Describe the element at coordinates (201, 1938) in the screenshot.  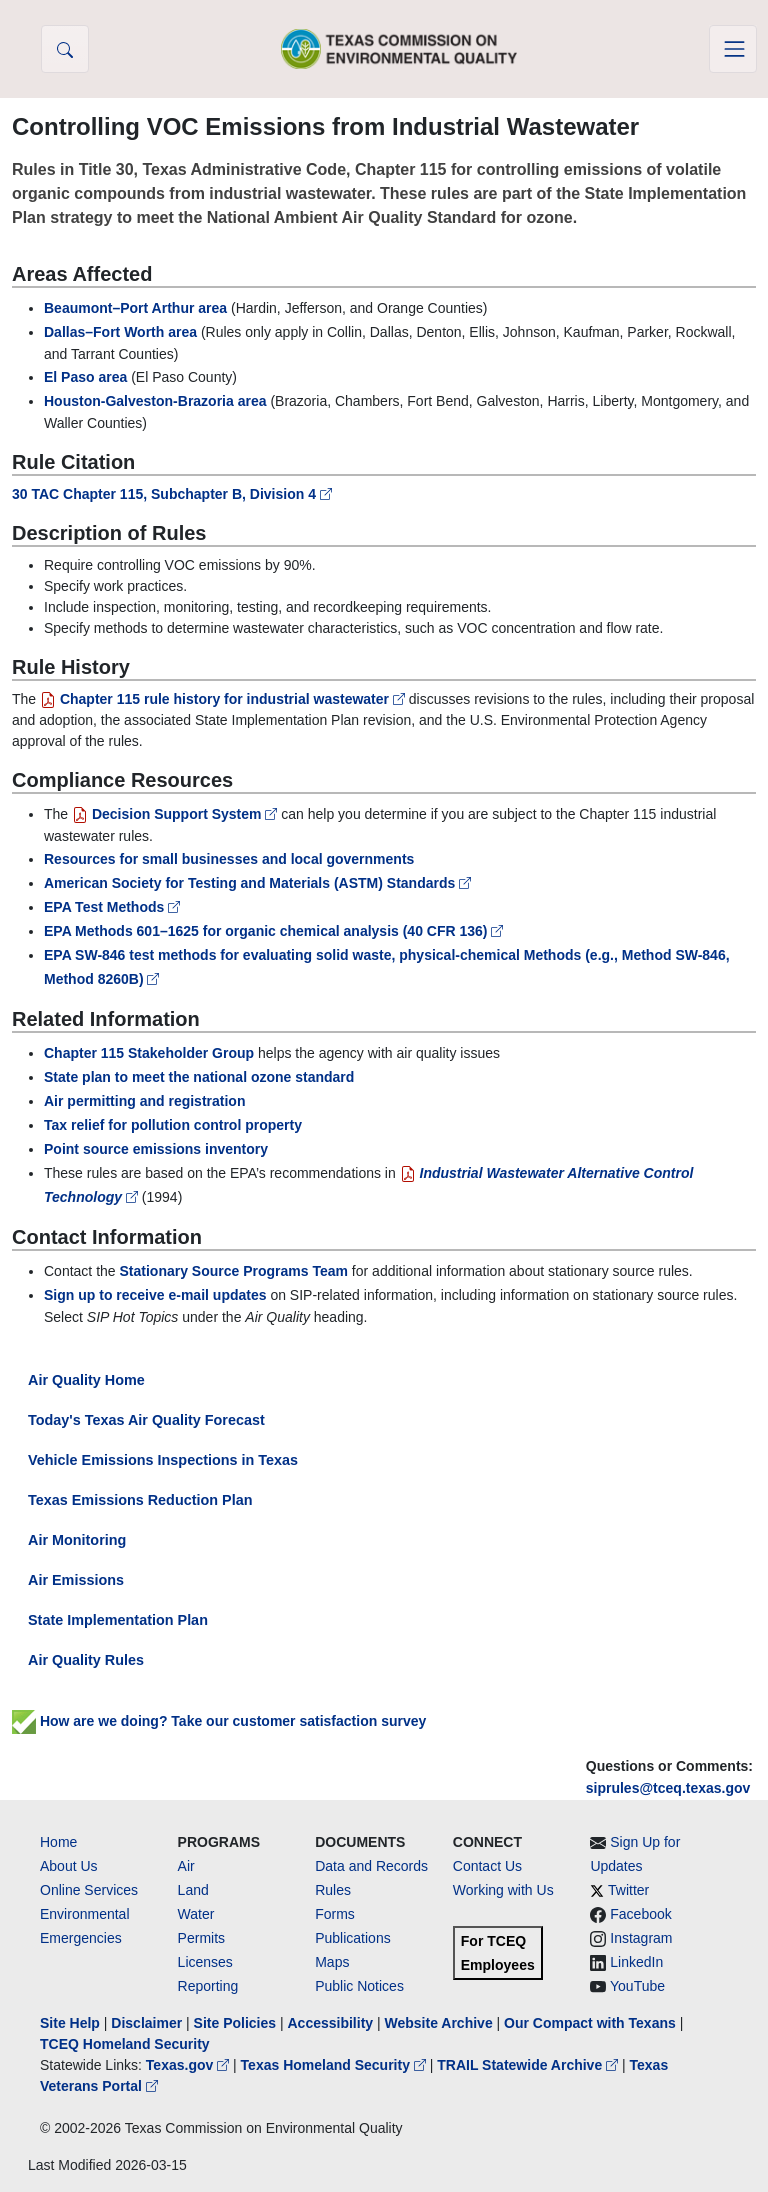
I see `Permits` at that location.